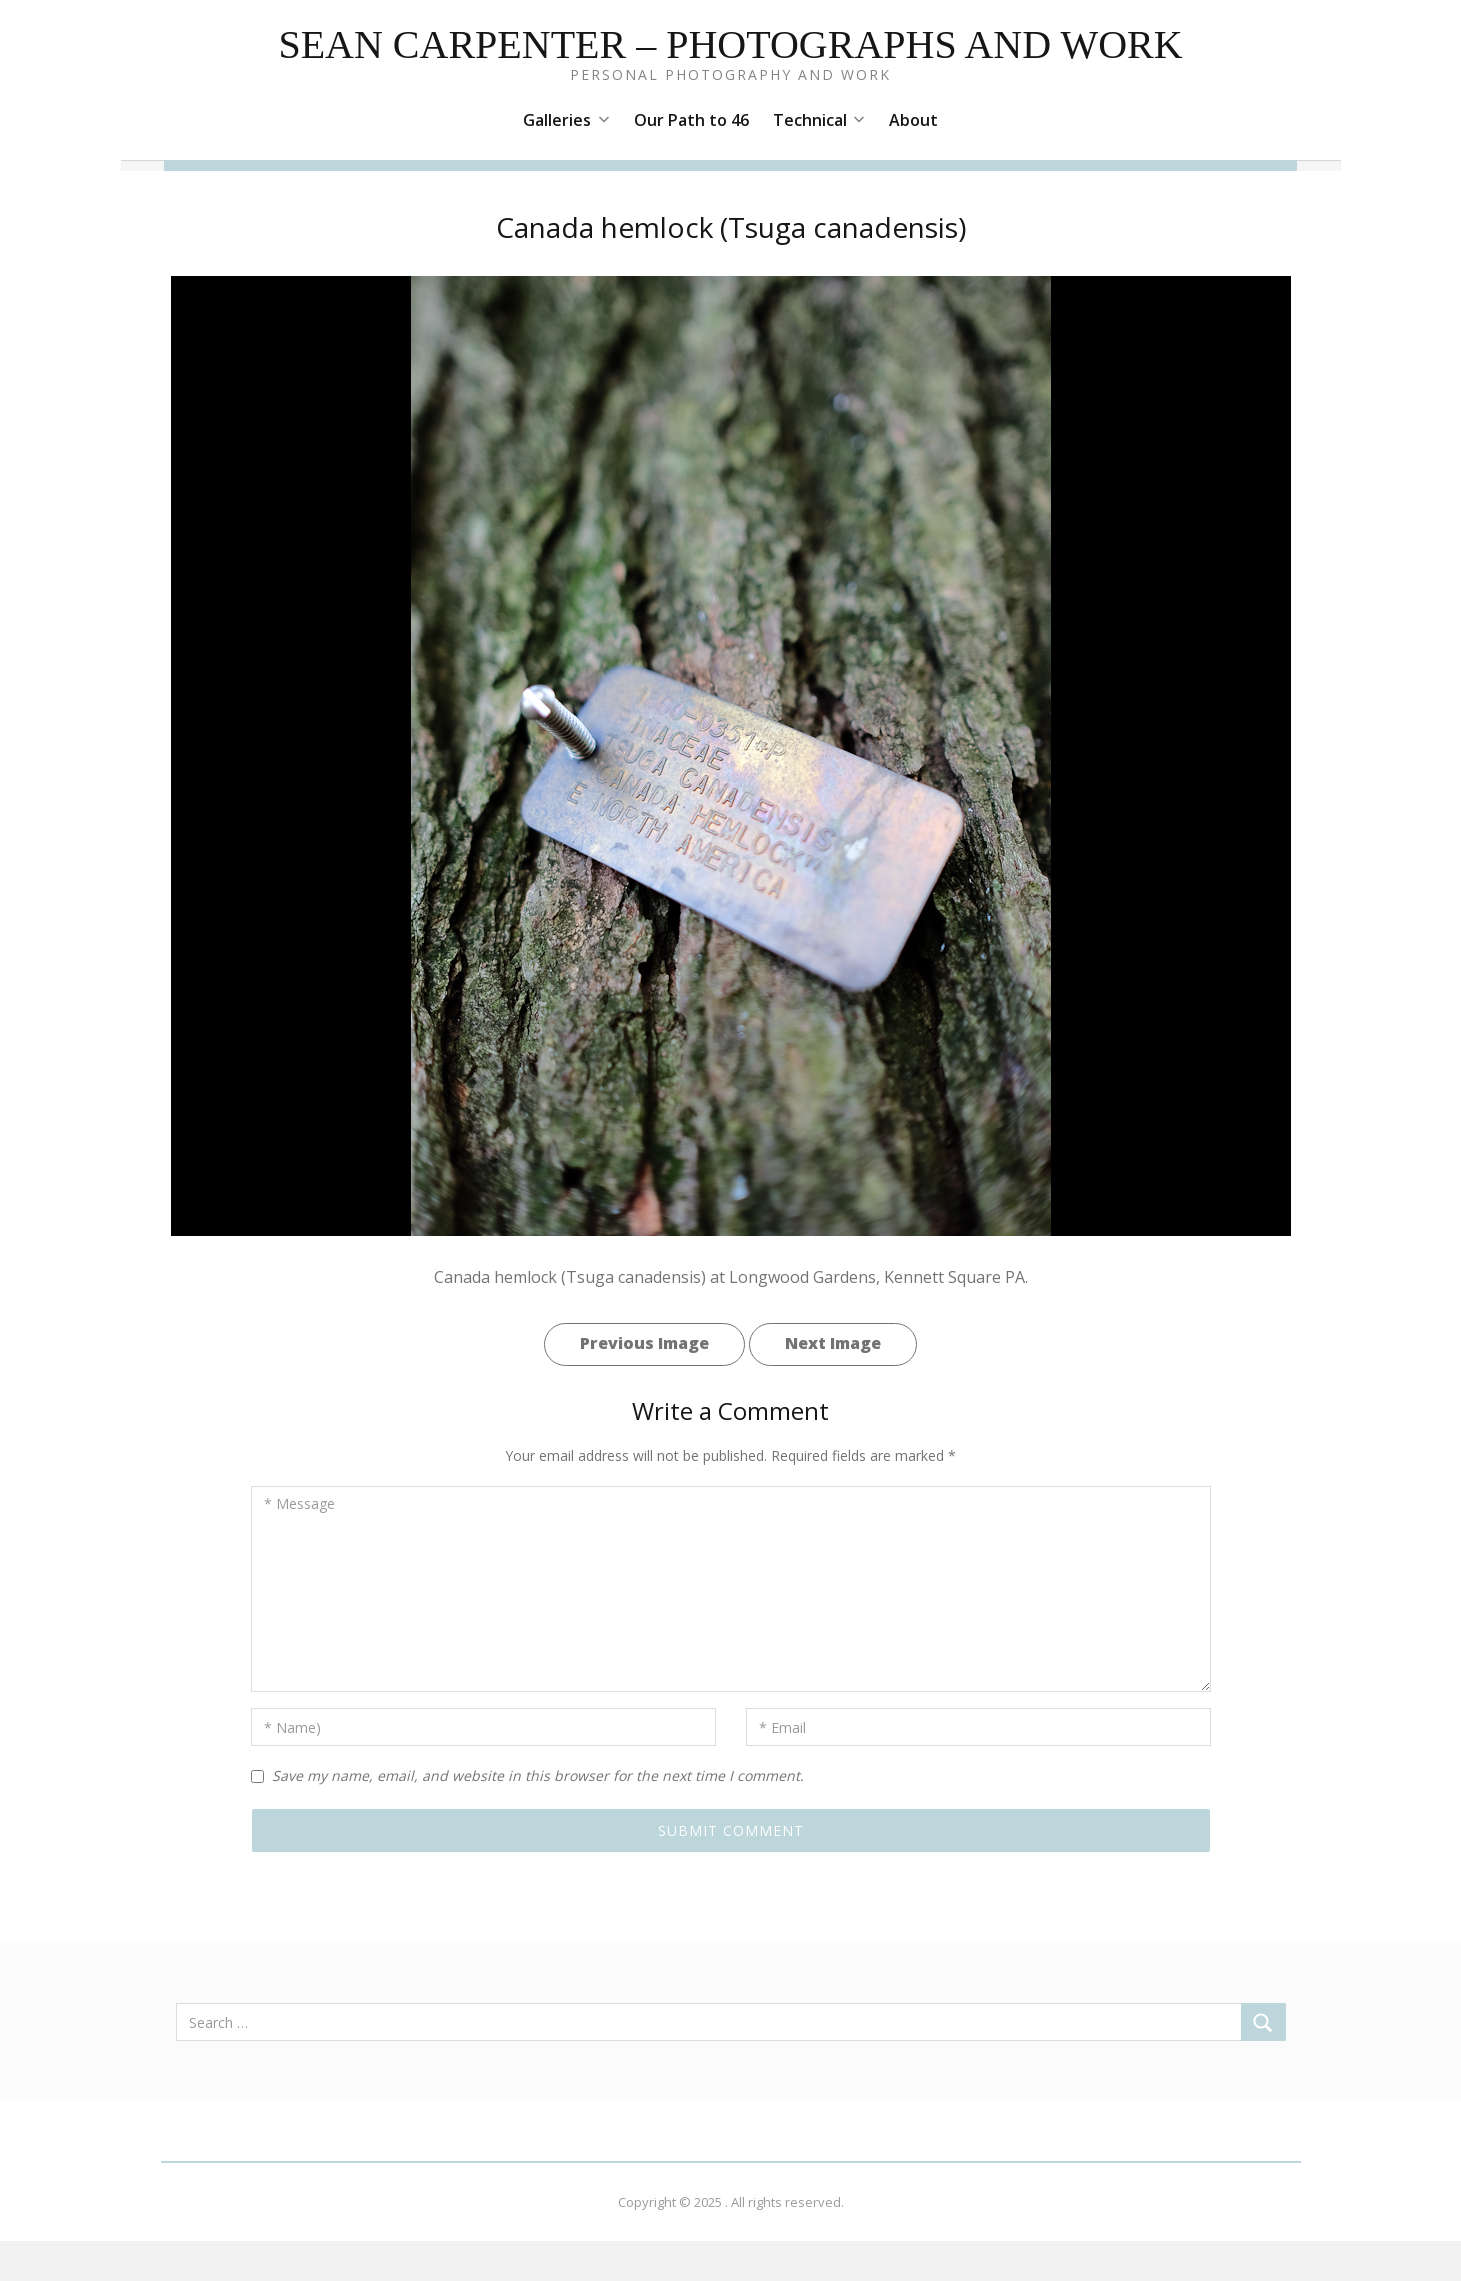 The width and height of the screenshot is (1461, 2281). What do you see at coordinates (644, 1343) in the screenshot?
I see `Previous Image` at bounding box center [644, 1343].